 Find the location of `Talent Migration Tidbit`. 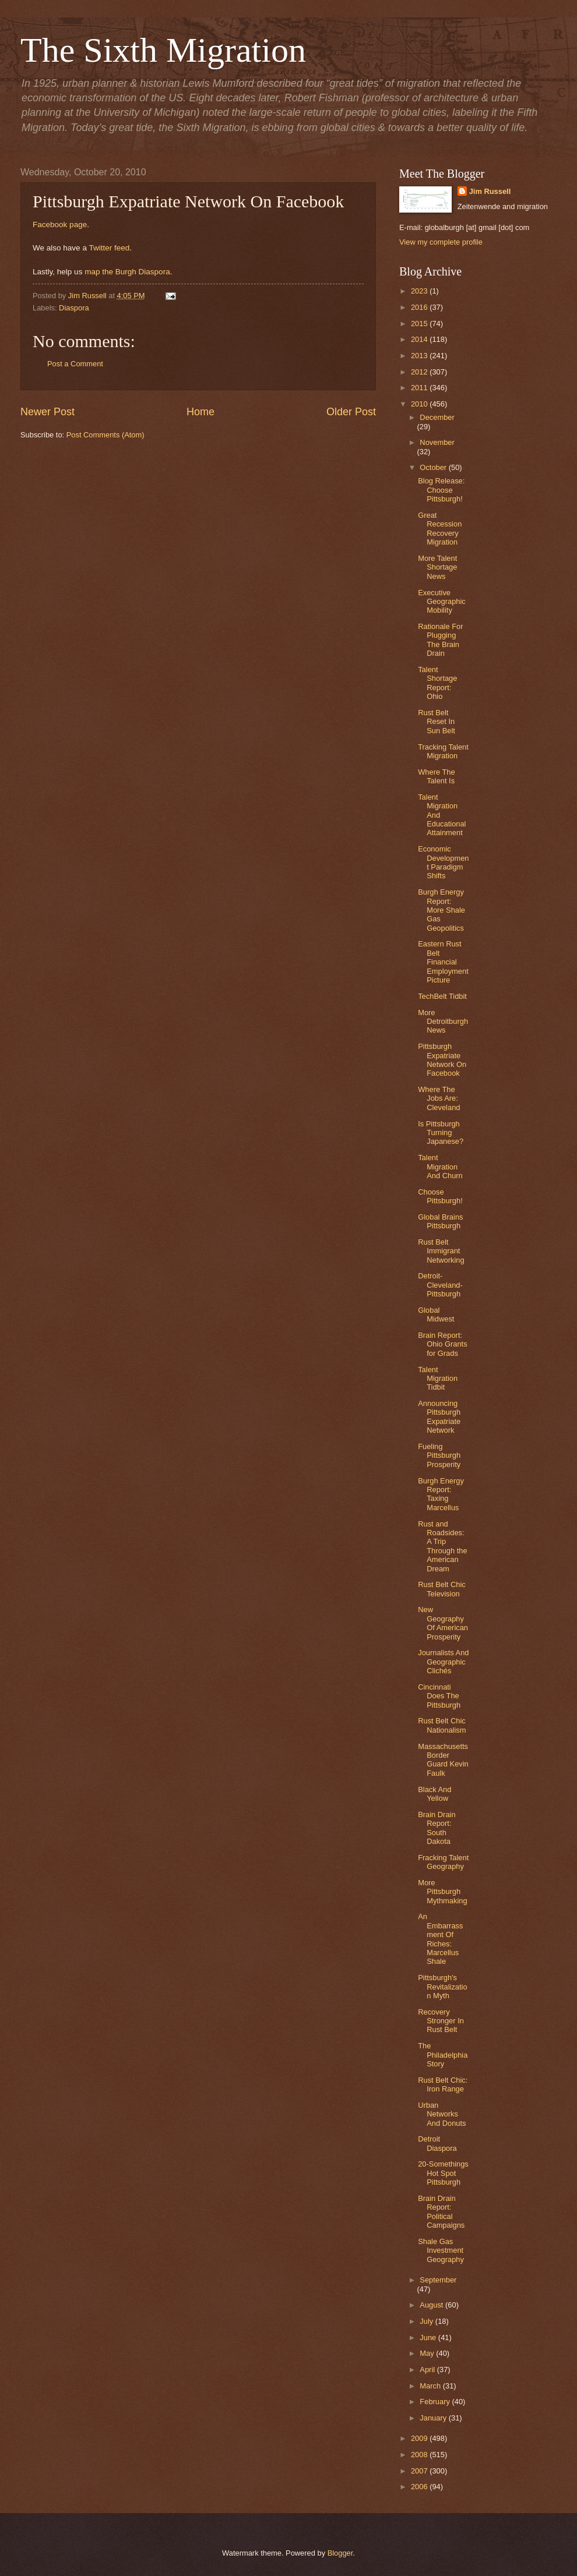

Talent Migration Tidbit is located at coordinates (438, 1378).